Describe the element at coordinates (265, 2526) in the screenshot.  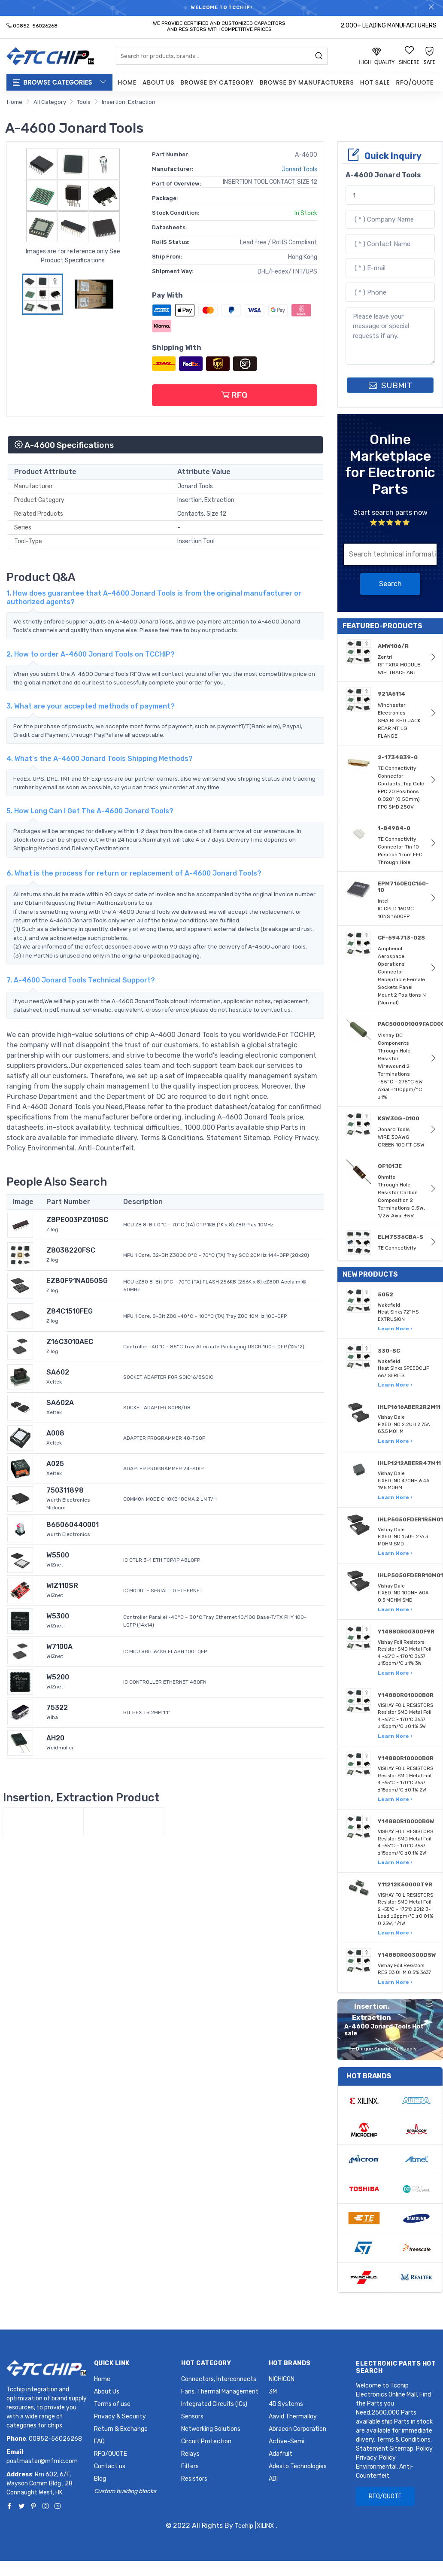
I see `XILINX` at that location.